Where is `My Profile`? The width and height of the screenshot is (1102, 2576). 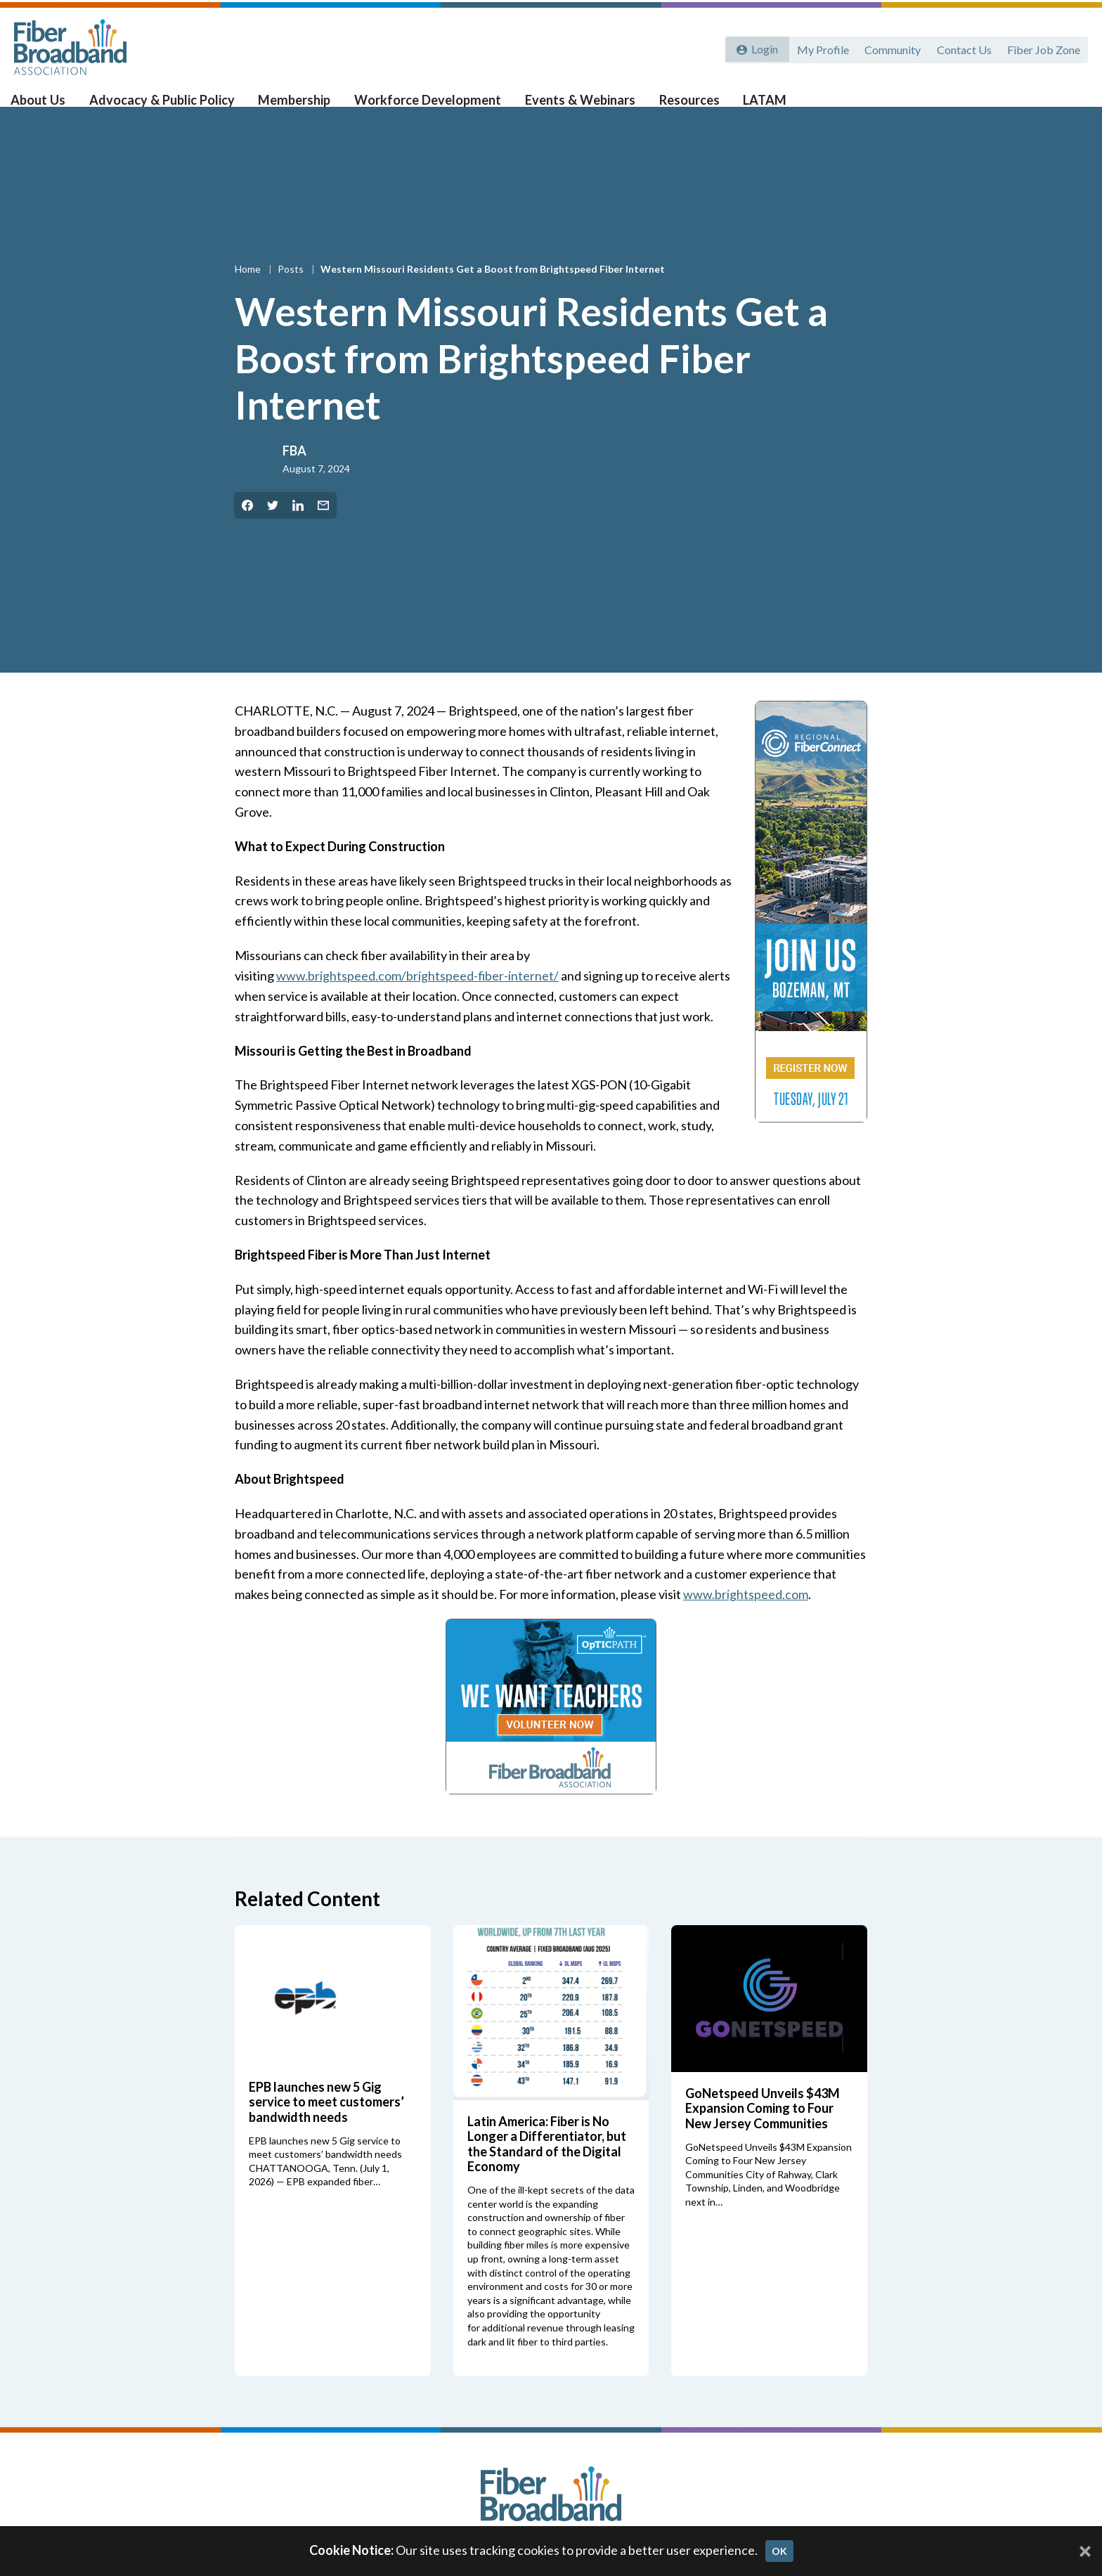 My Profile is located at coordinates (819, 47).